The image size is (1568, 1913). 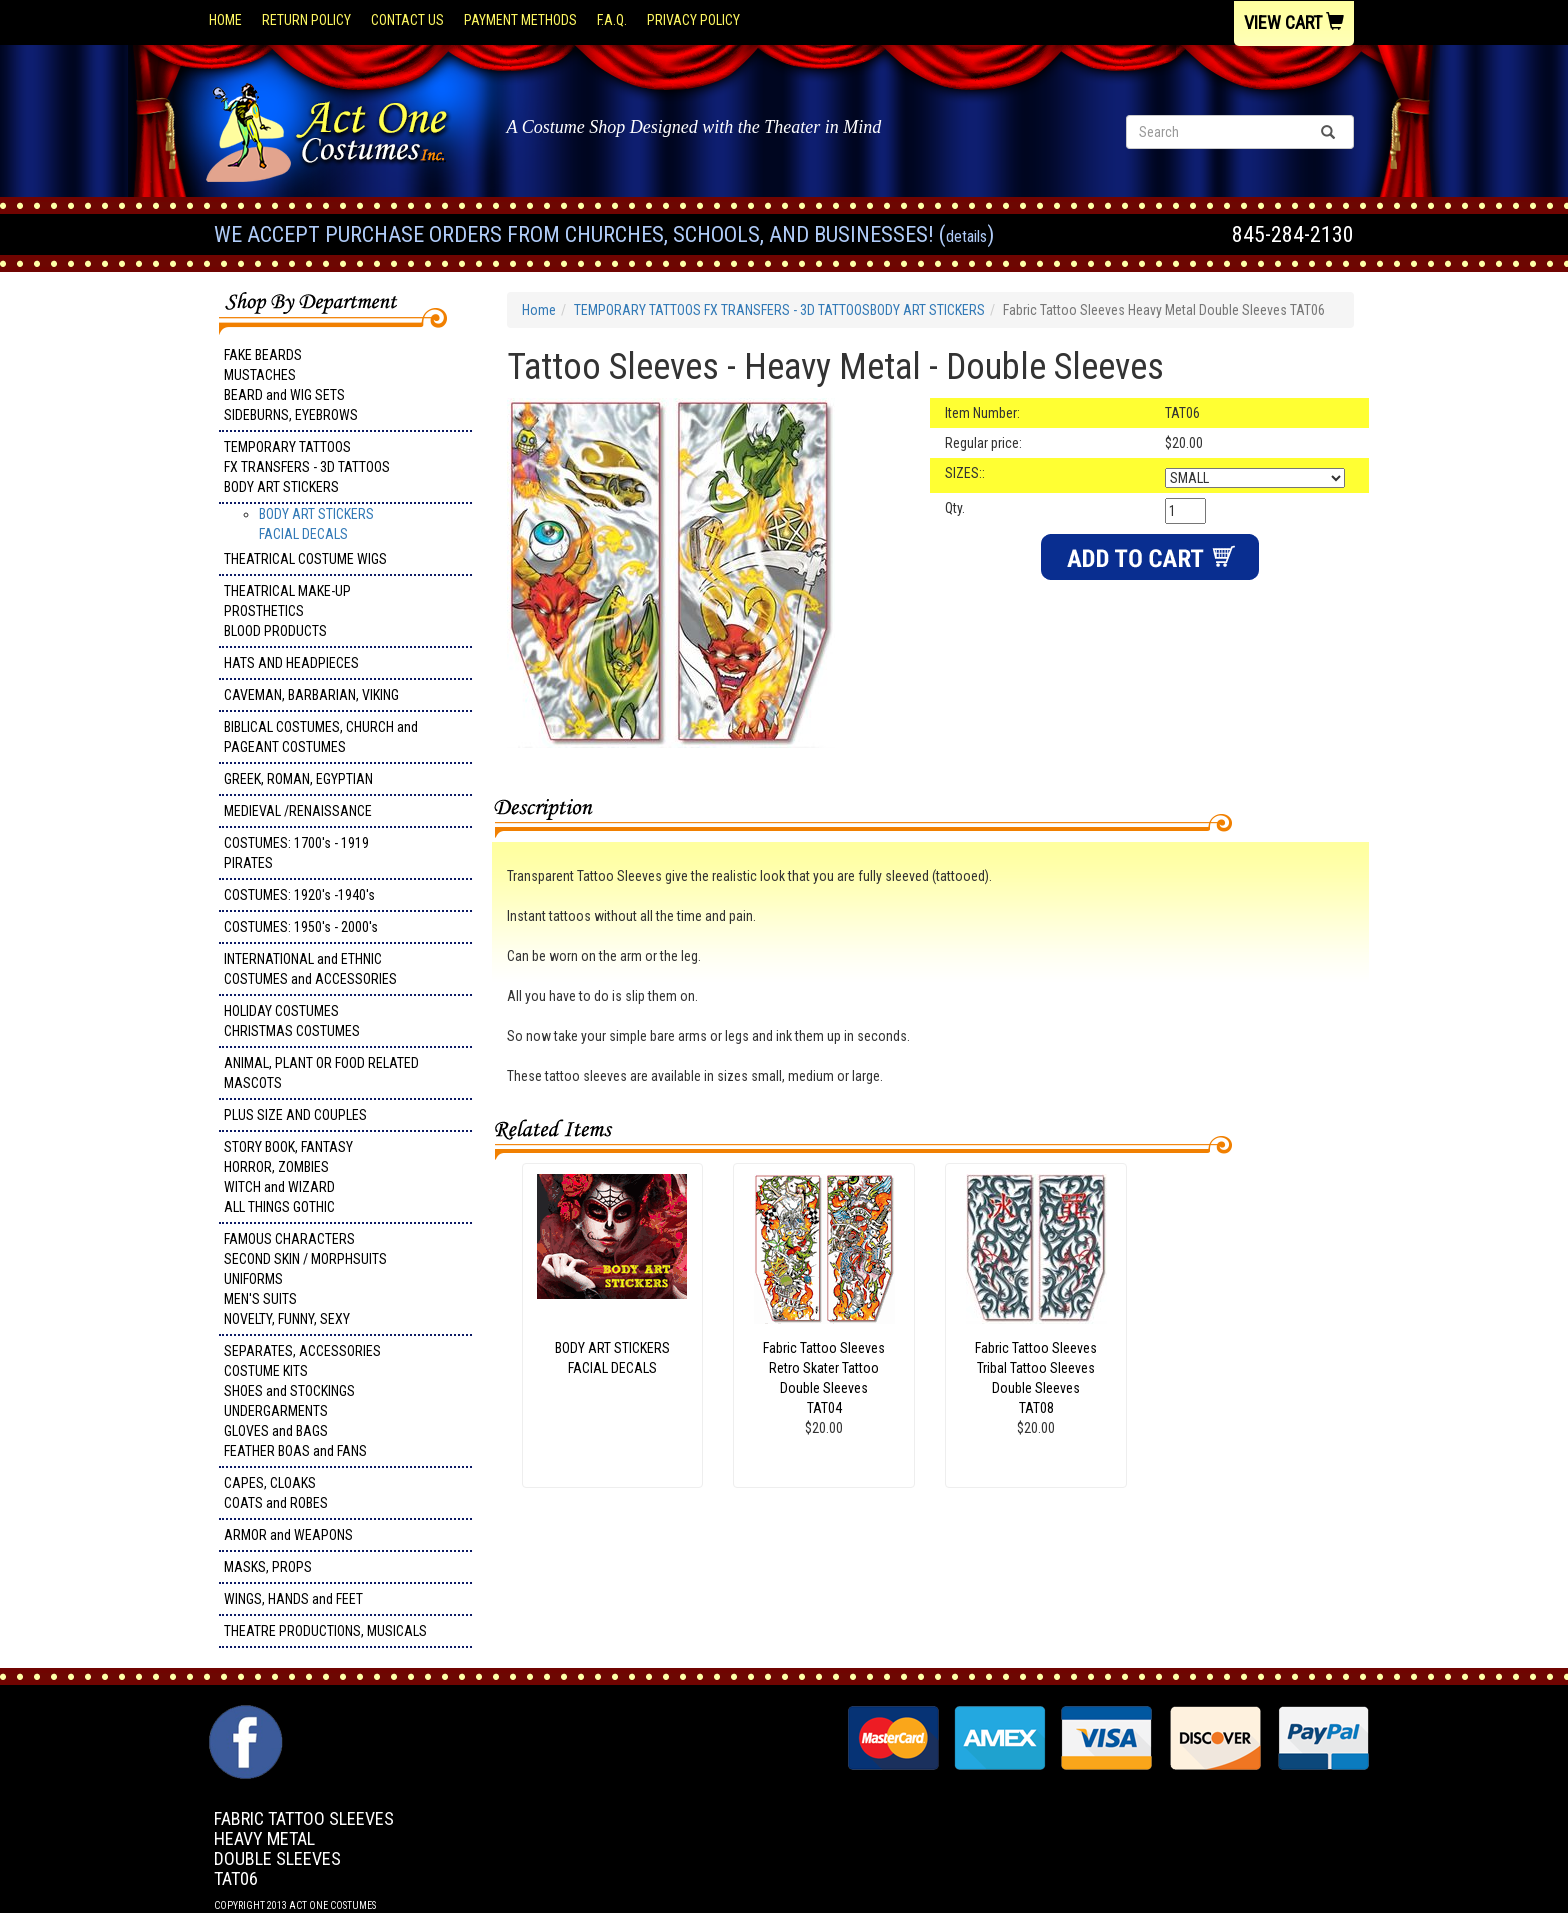 What do you see at coordinates (293, 1599) in the screenshot?
I see `WINGS, HANDS and FEET` at bounding box center [293, 1599].